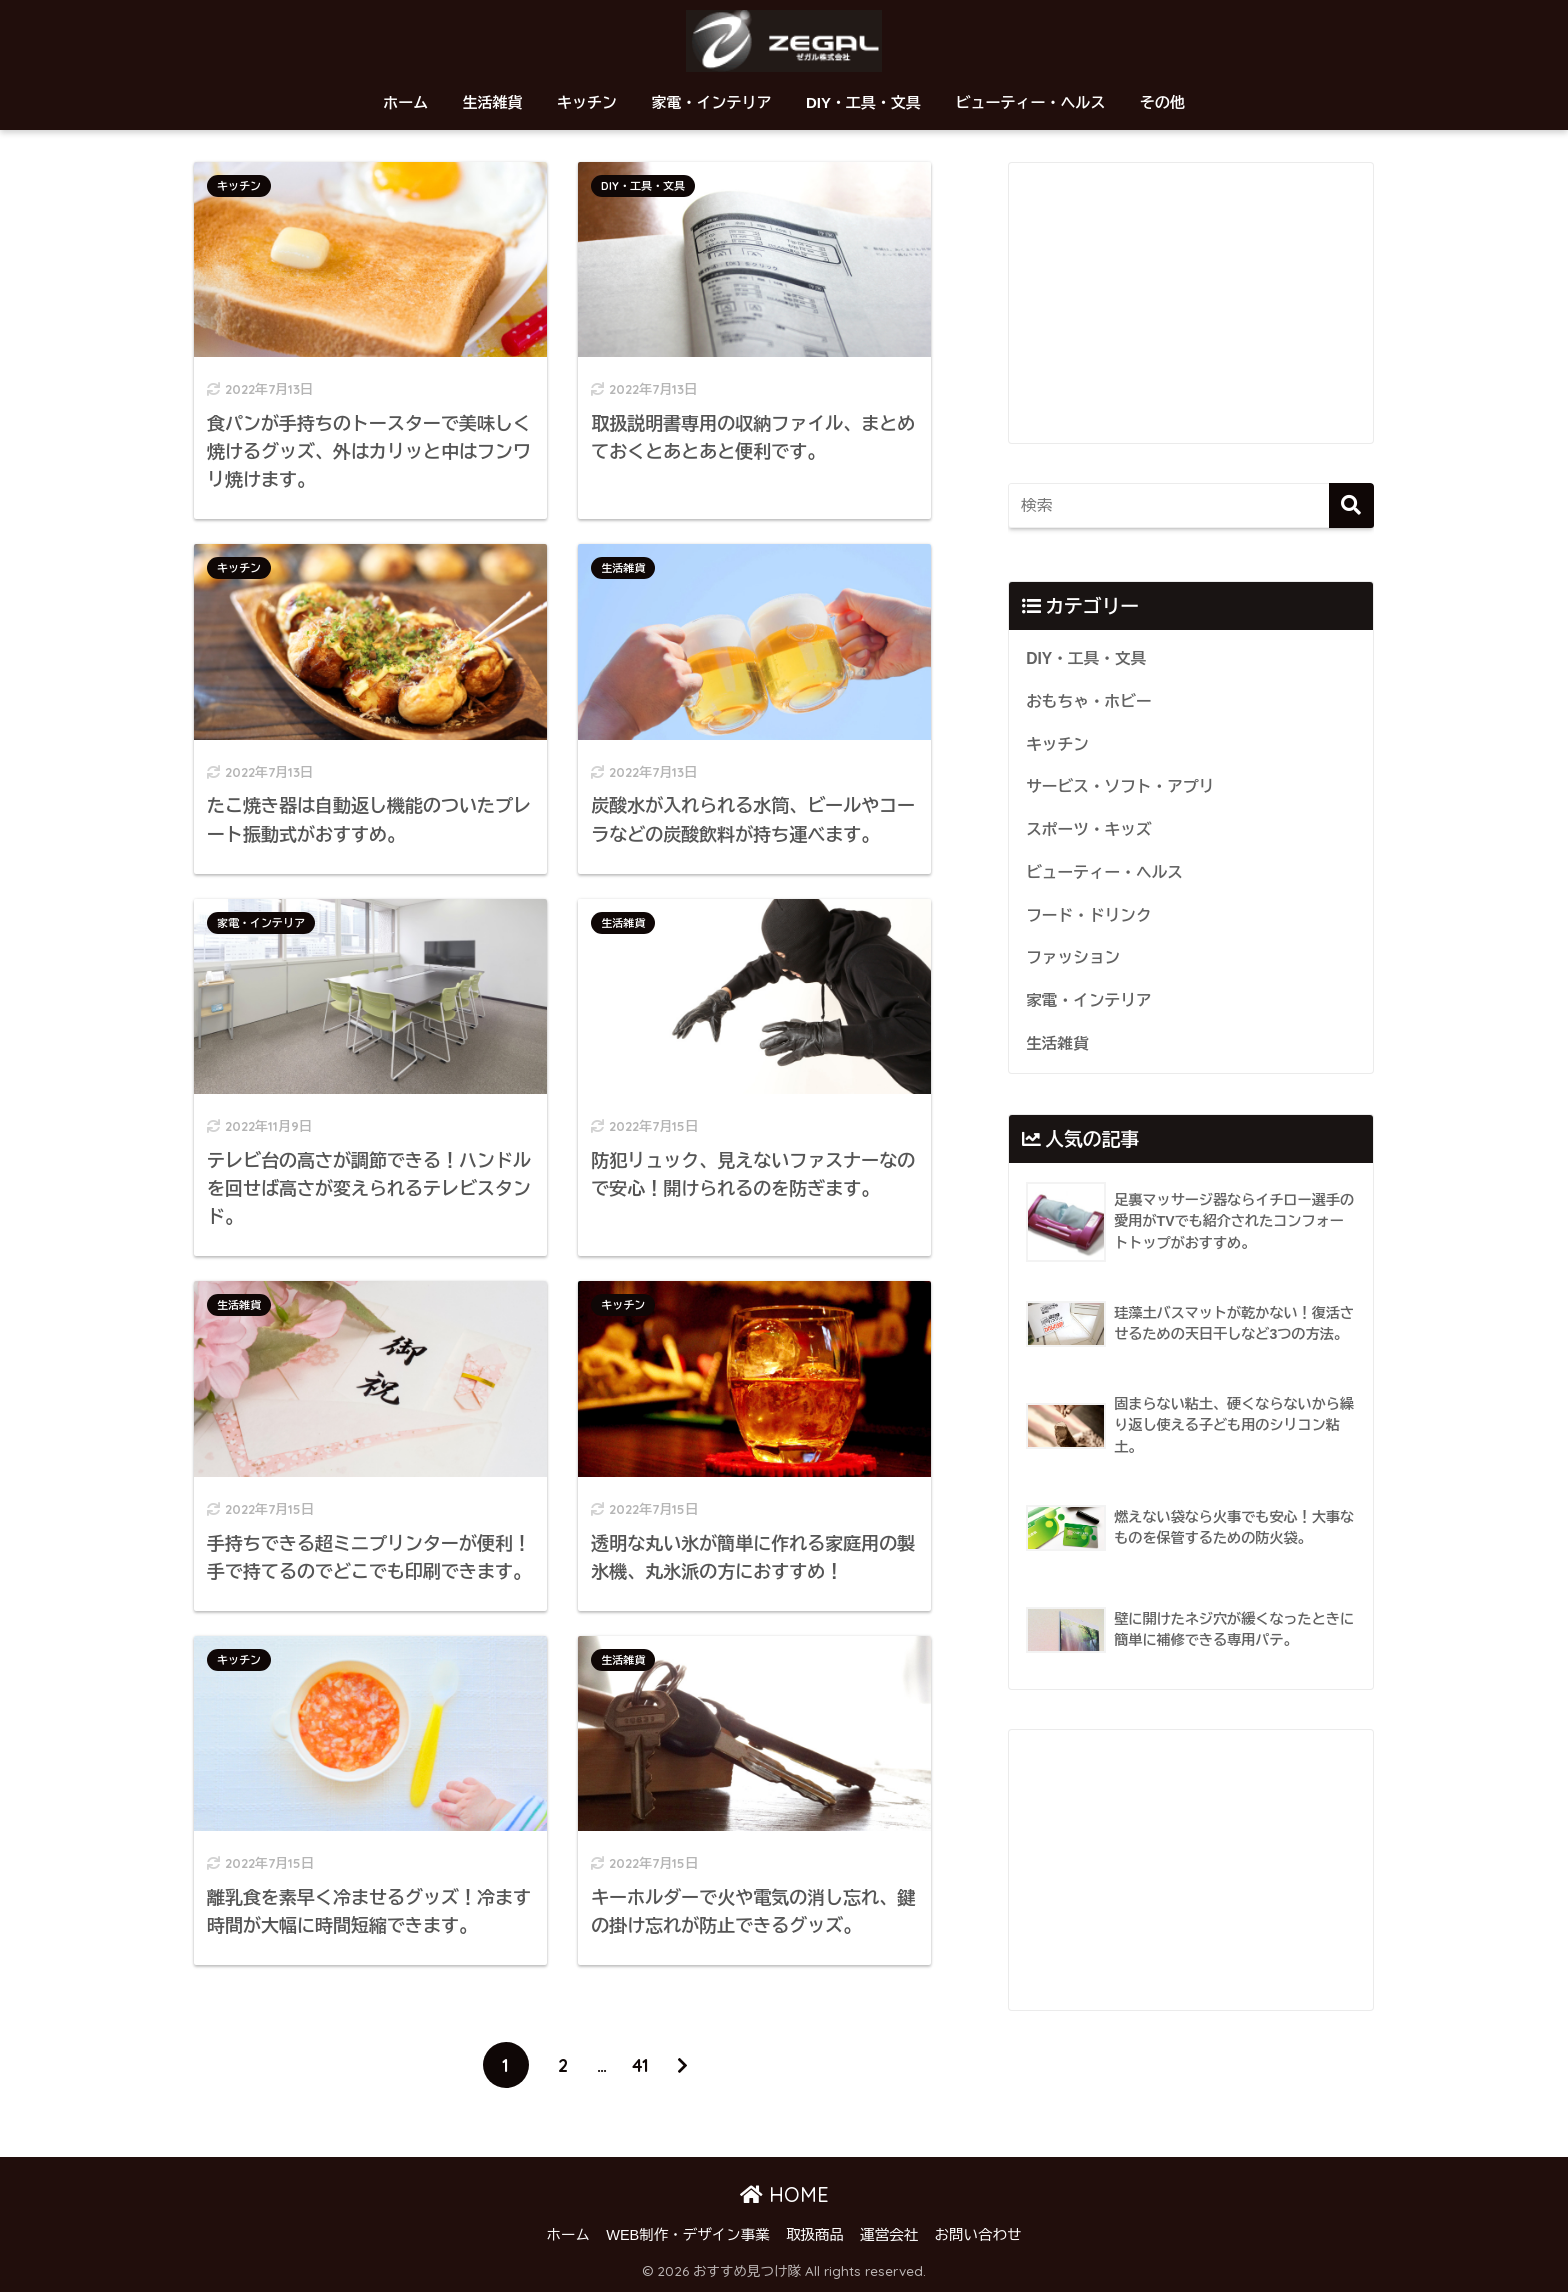  I want to click on 家電・インテリア, so click(711, 102).